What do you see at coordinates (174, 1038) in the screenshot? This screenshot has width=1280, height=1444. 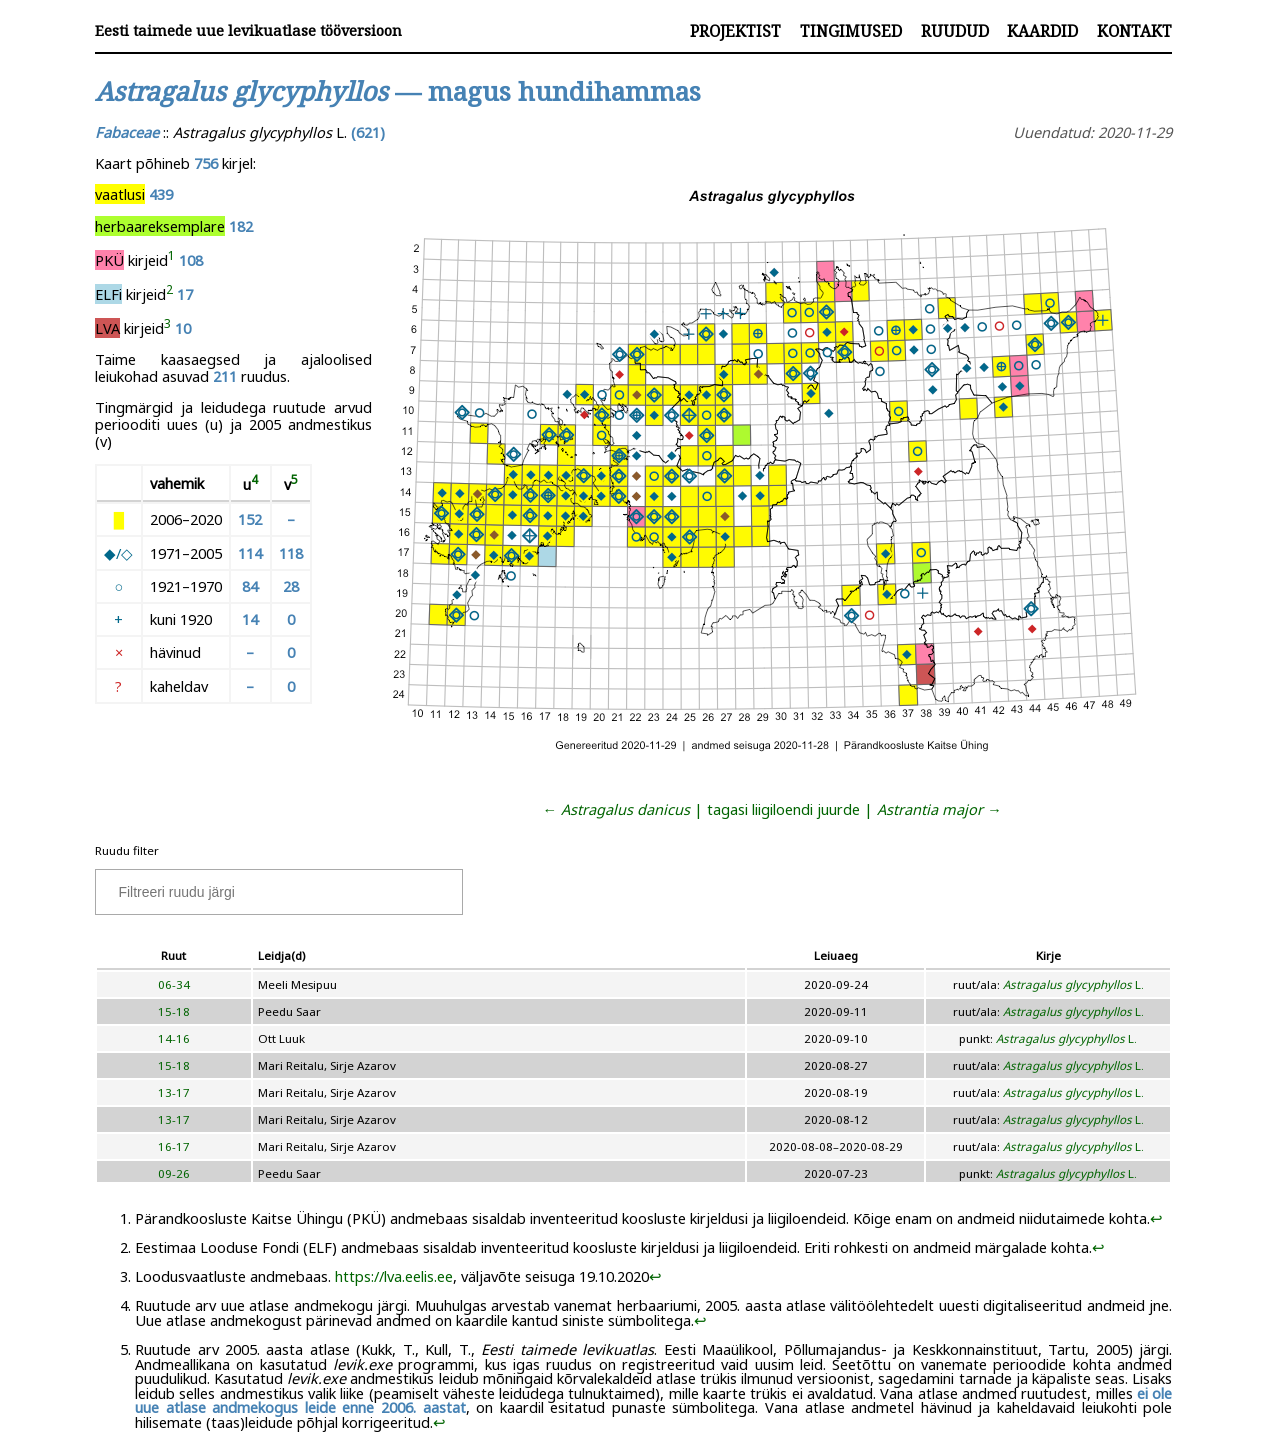 I see `14-16` at bounding box center [174, 1038].